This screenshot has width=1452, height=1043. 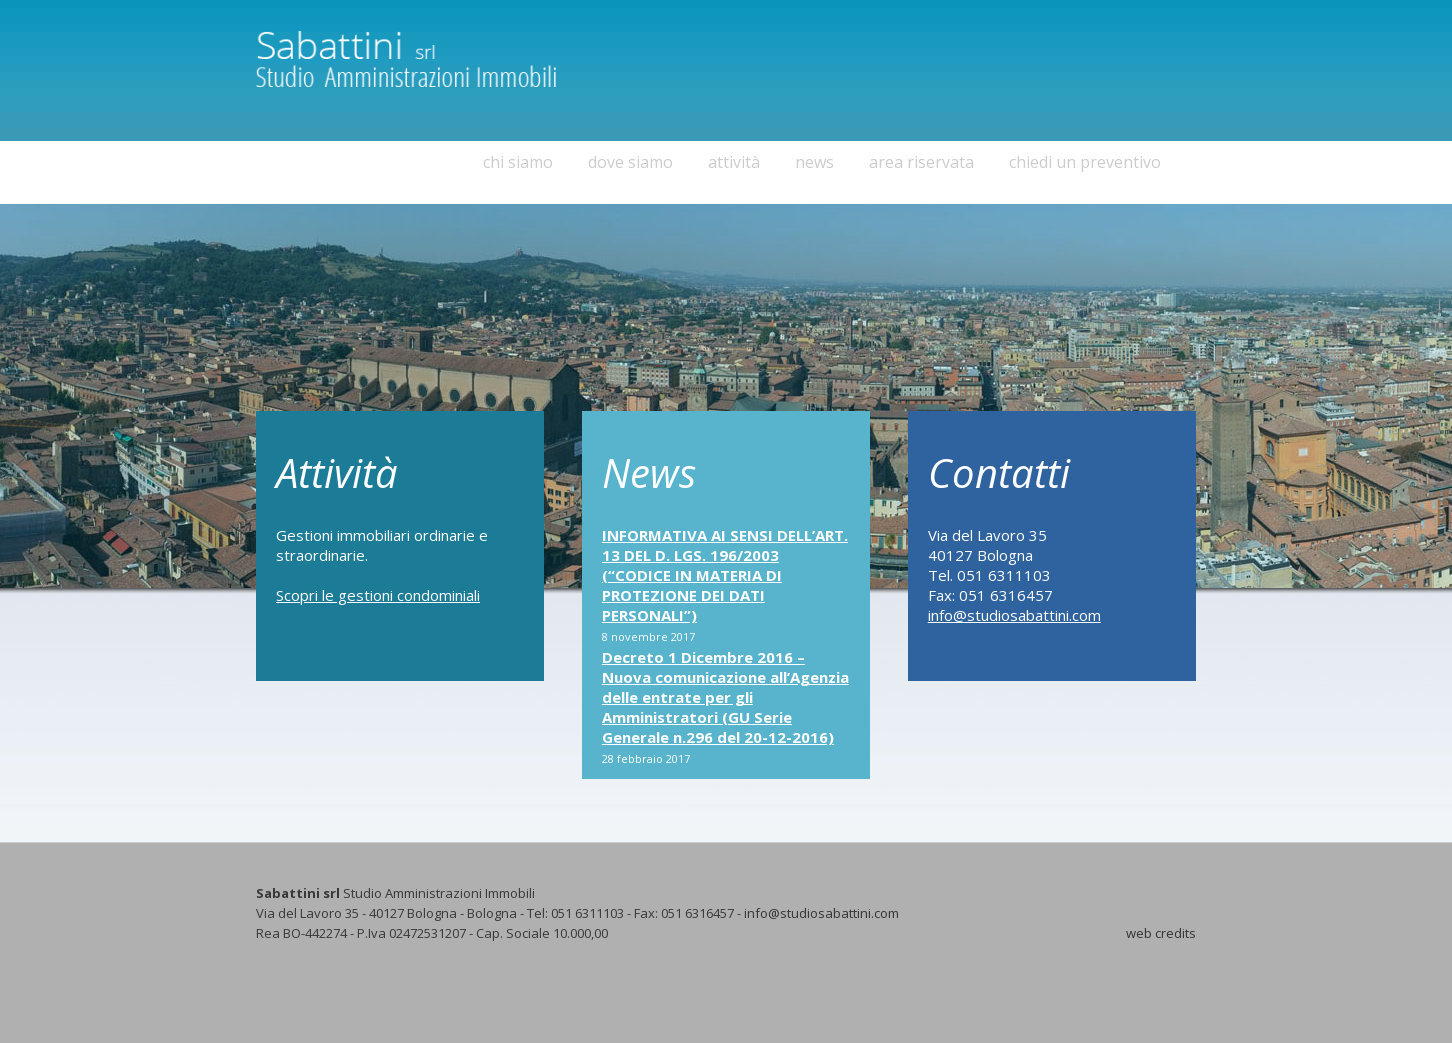 What do you see at coordinates (518, 162) in the screenshot?
I see `chi siamo` at bounding box center [518, 162].